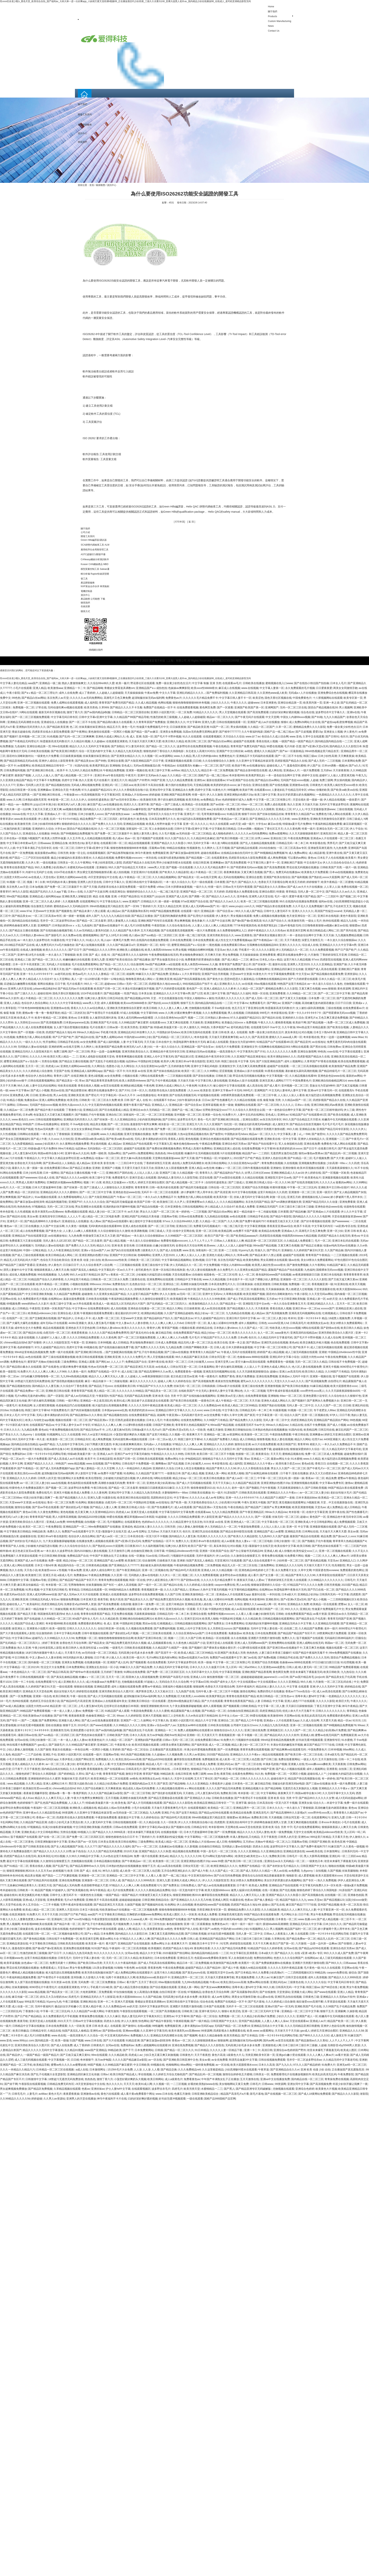 The width and height of the screenshot is (369, 2576). Describe the element at coordinates (357, 1284) in the screenshot. I see `欧美天天视频` at that location.